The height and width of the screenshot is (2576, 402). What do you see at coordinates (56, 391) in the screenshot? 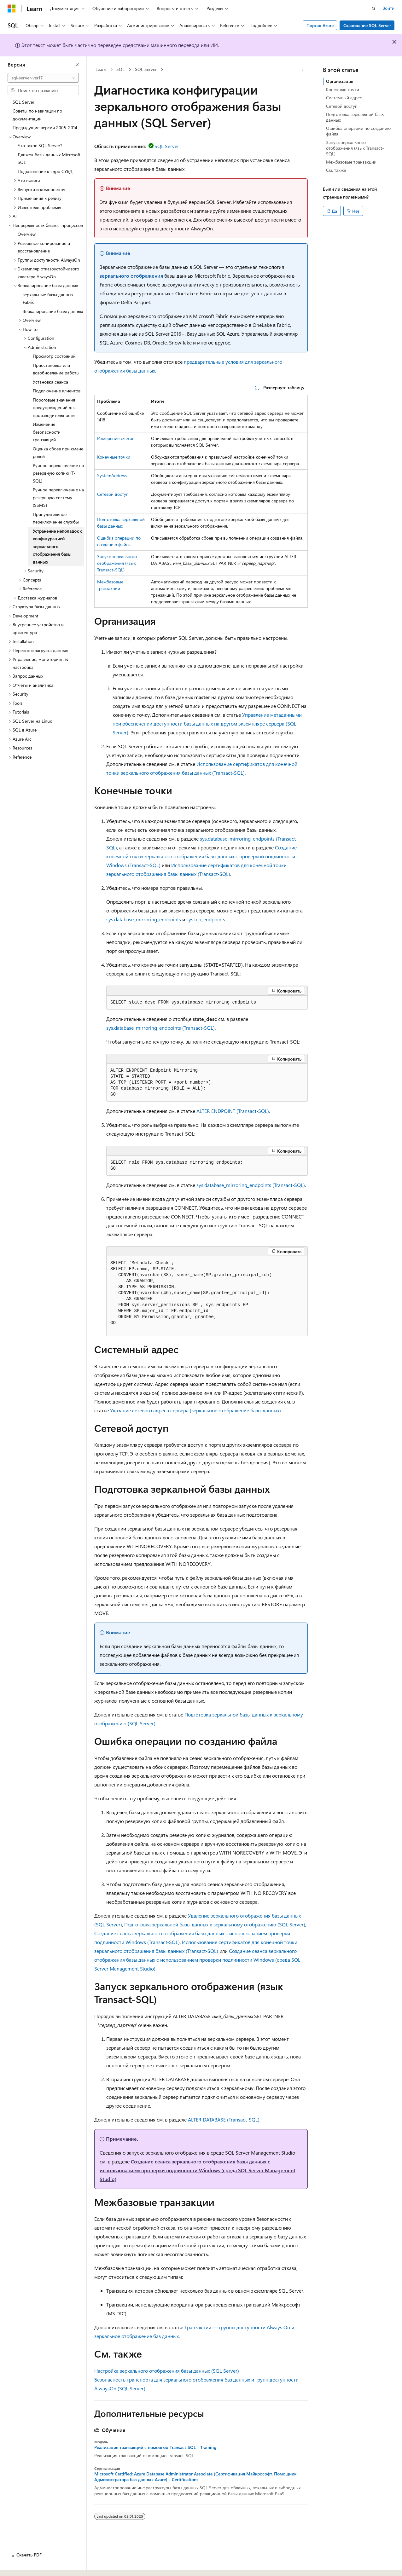
I see `Подключение клиентов [treeitem]` at bounding box center [56, 391].